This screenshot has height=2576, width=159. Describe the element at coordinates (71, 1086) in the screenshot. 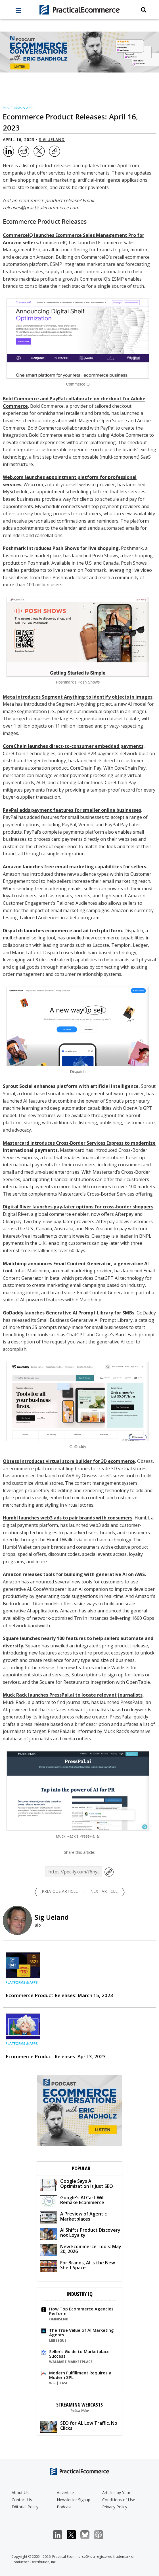

I see `Sprout Social enhances platform with artificial intelligence` at that location.